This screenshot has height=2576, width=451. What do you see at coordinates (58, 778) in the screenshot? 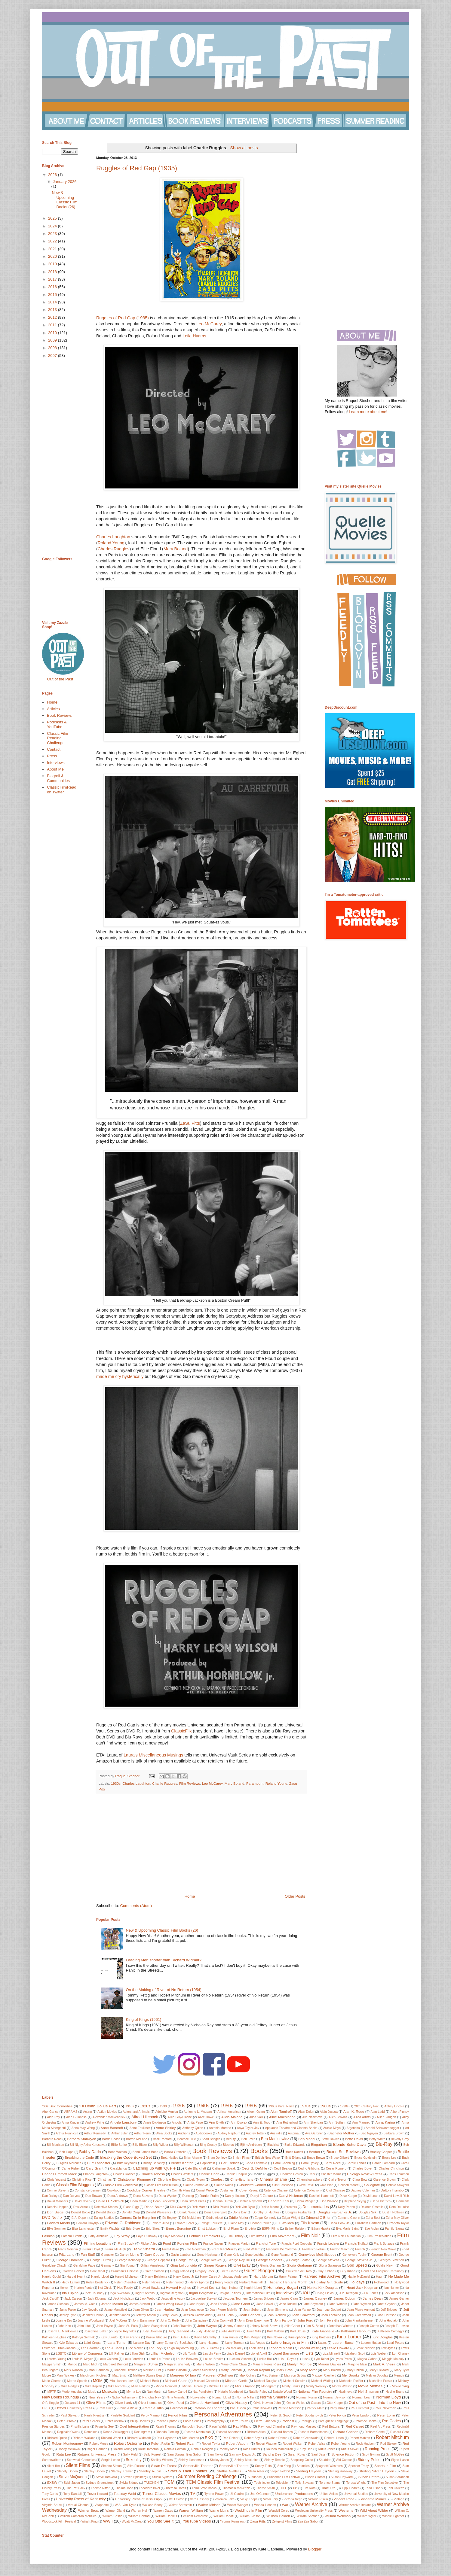
I see `Blogroll & Communities` at bounding box center [58, 778].